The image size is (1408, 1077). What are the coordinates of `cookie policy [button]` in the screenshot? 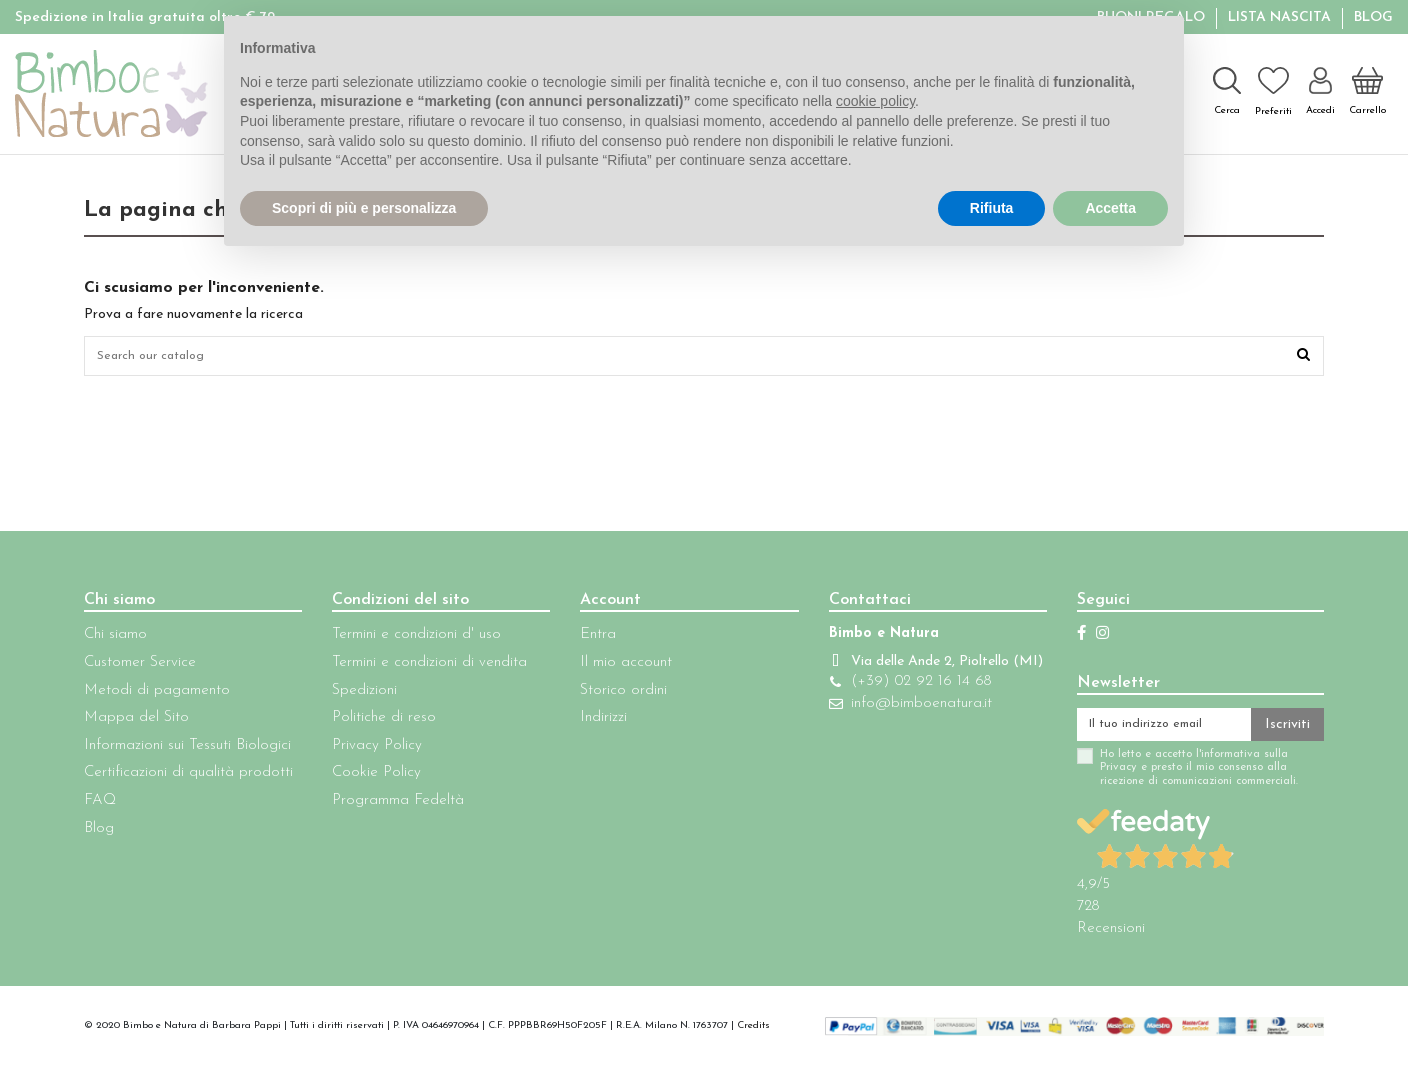 It's located at (875, 101).